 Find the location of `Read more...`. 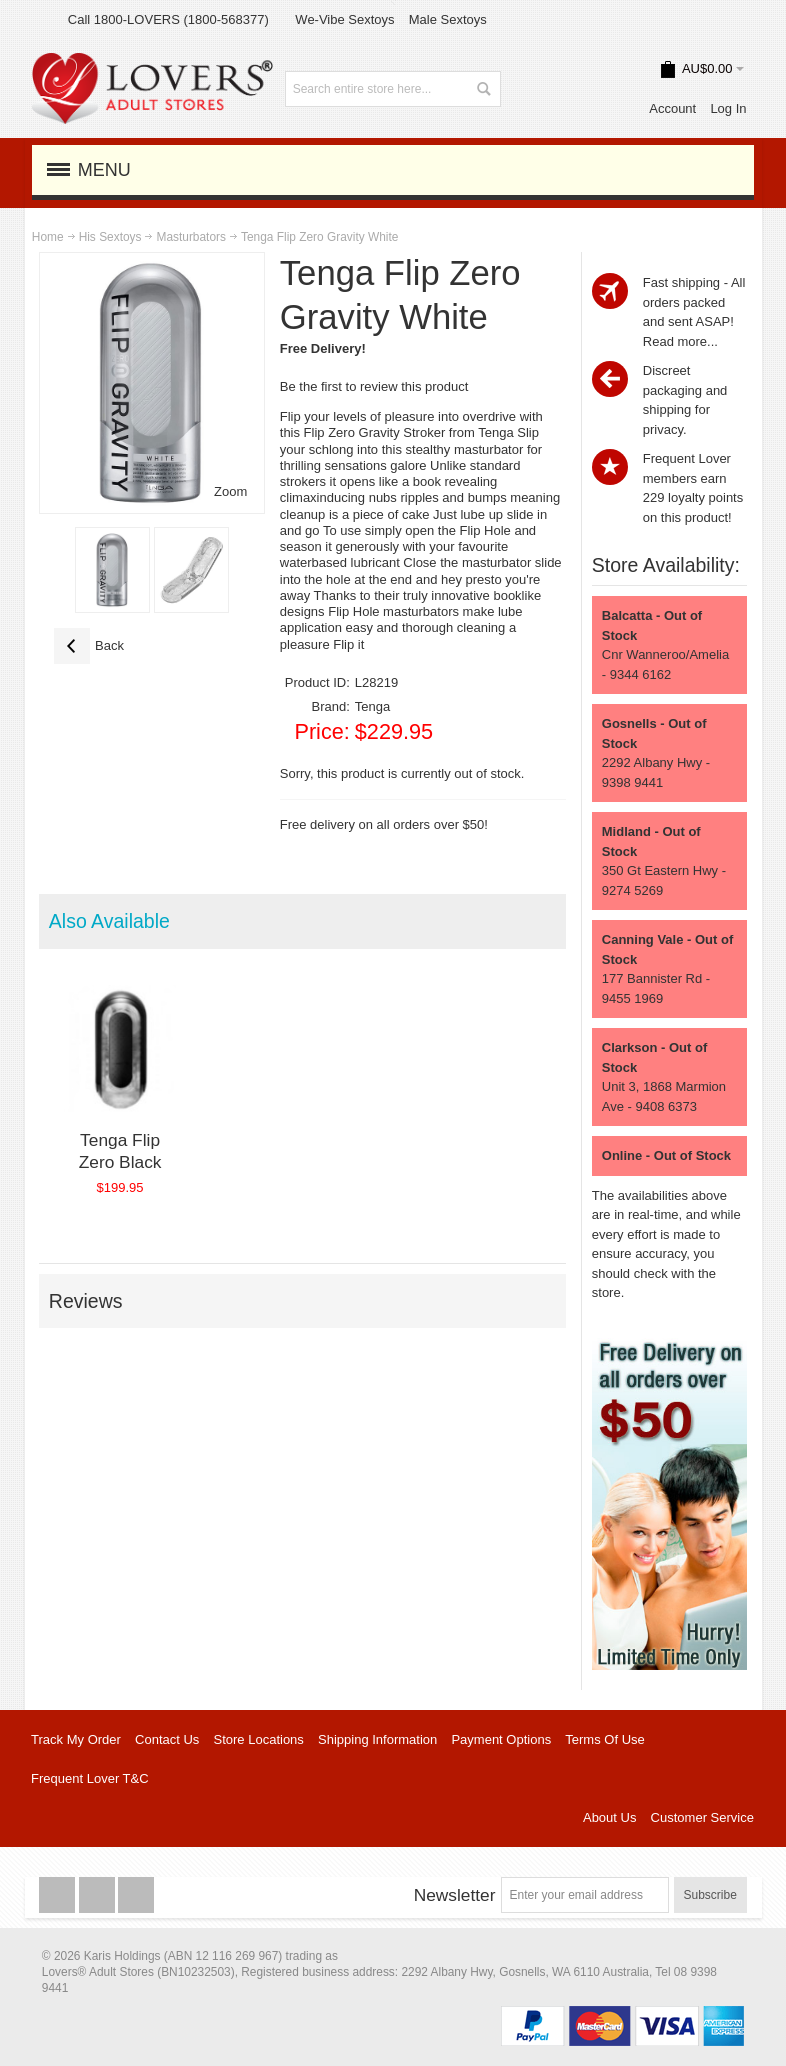

Read more... is located at coordinates (680, 341).